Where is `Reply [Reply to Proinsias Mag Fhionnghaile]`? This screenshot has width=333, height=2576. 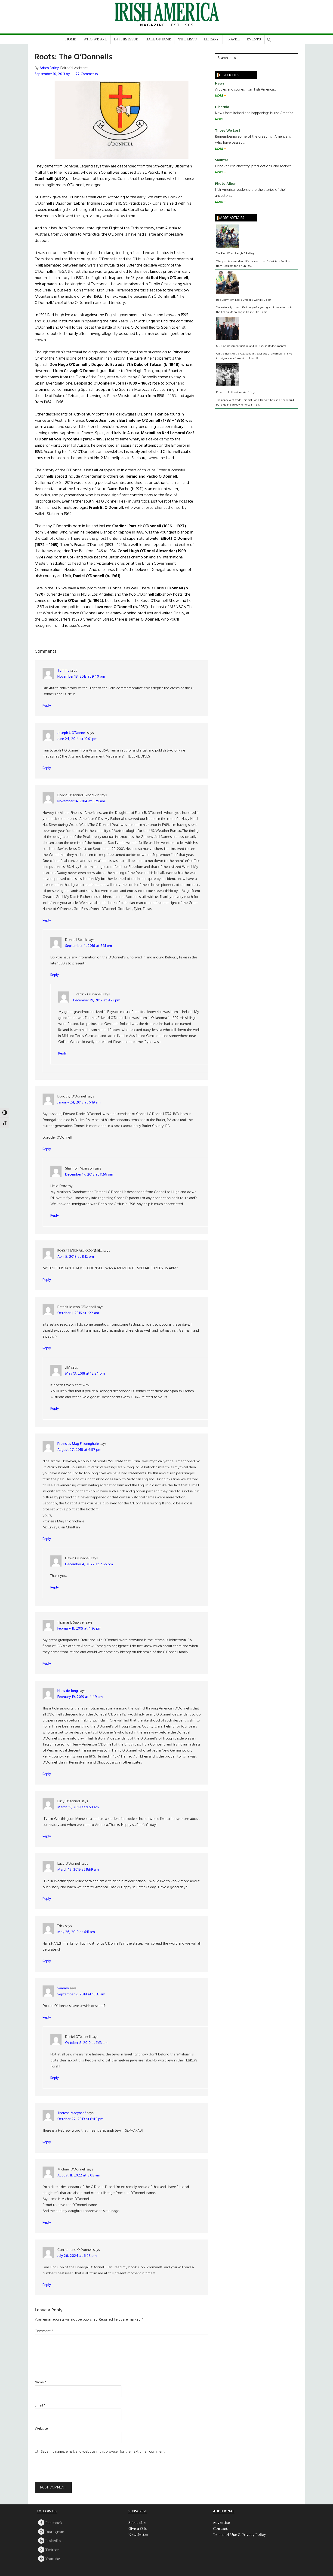 Reply [Reply to Proinsias Mag Fhionnghaile] is located at coordinates (47, 1539).